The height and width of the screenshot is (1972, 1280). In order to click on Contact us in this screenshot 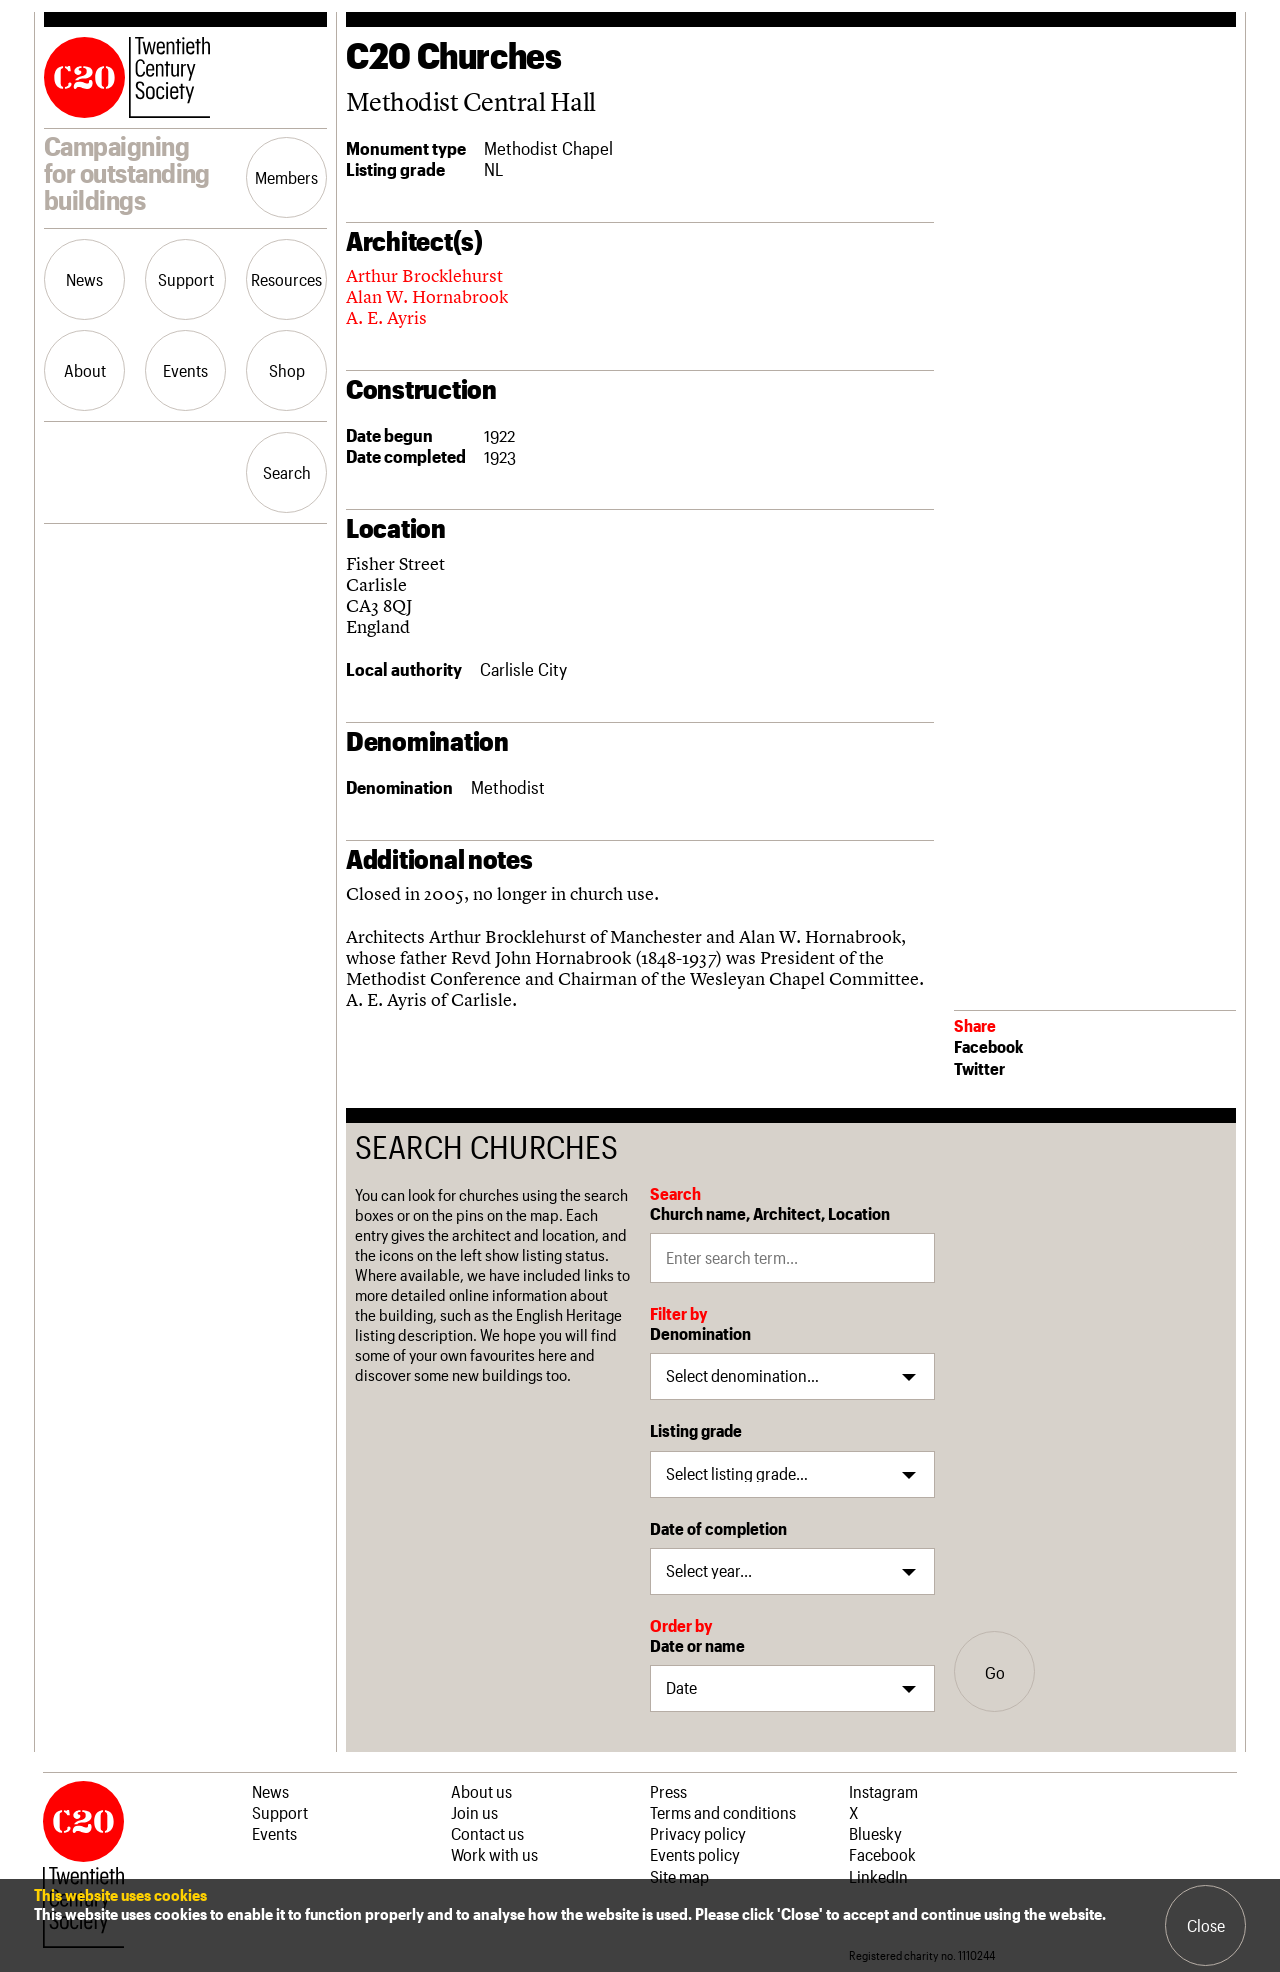, I will do `click(487, 1833)`.